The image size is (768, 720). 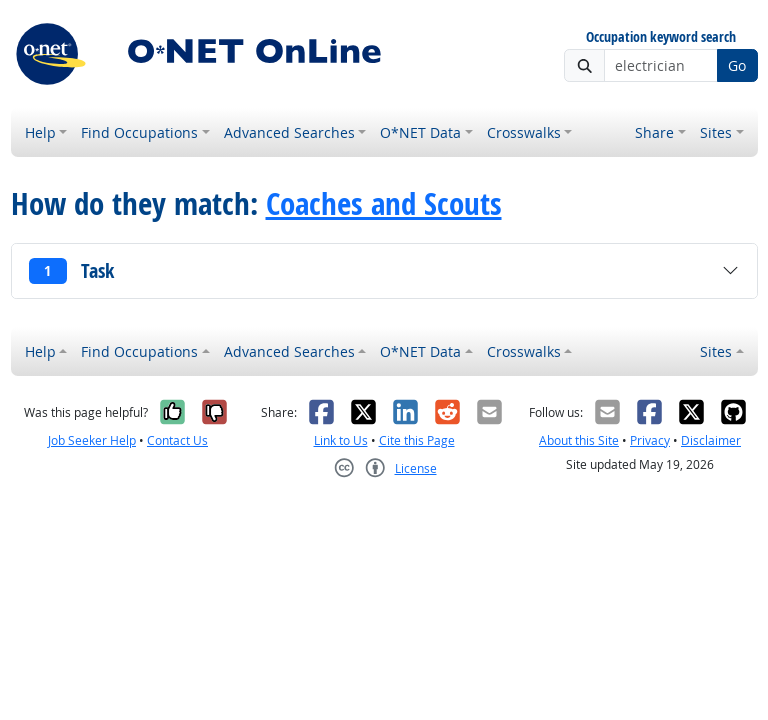 I want to click on Go, so click(x=737, y=65).